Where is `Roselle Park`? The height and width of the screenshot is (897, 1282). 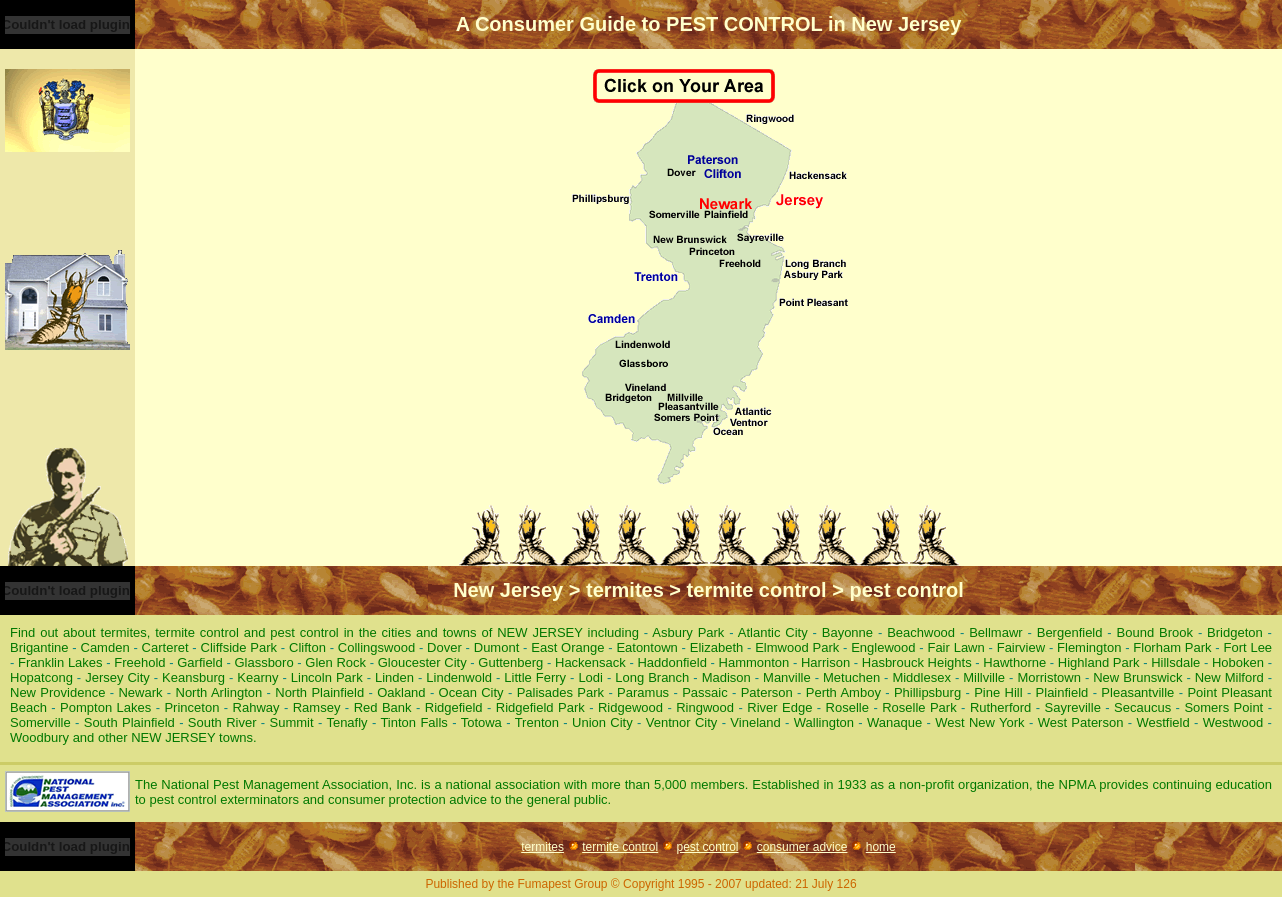 Roselle Park is located at coordinates (919, 707).